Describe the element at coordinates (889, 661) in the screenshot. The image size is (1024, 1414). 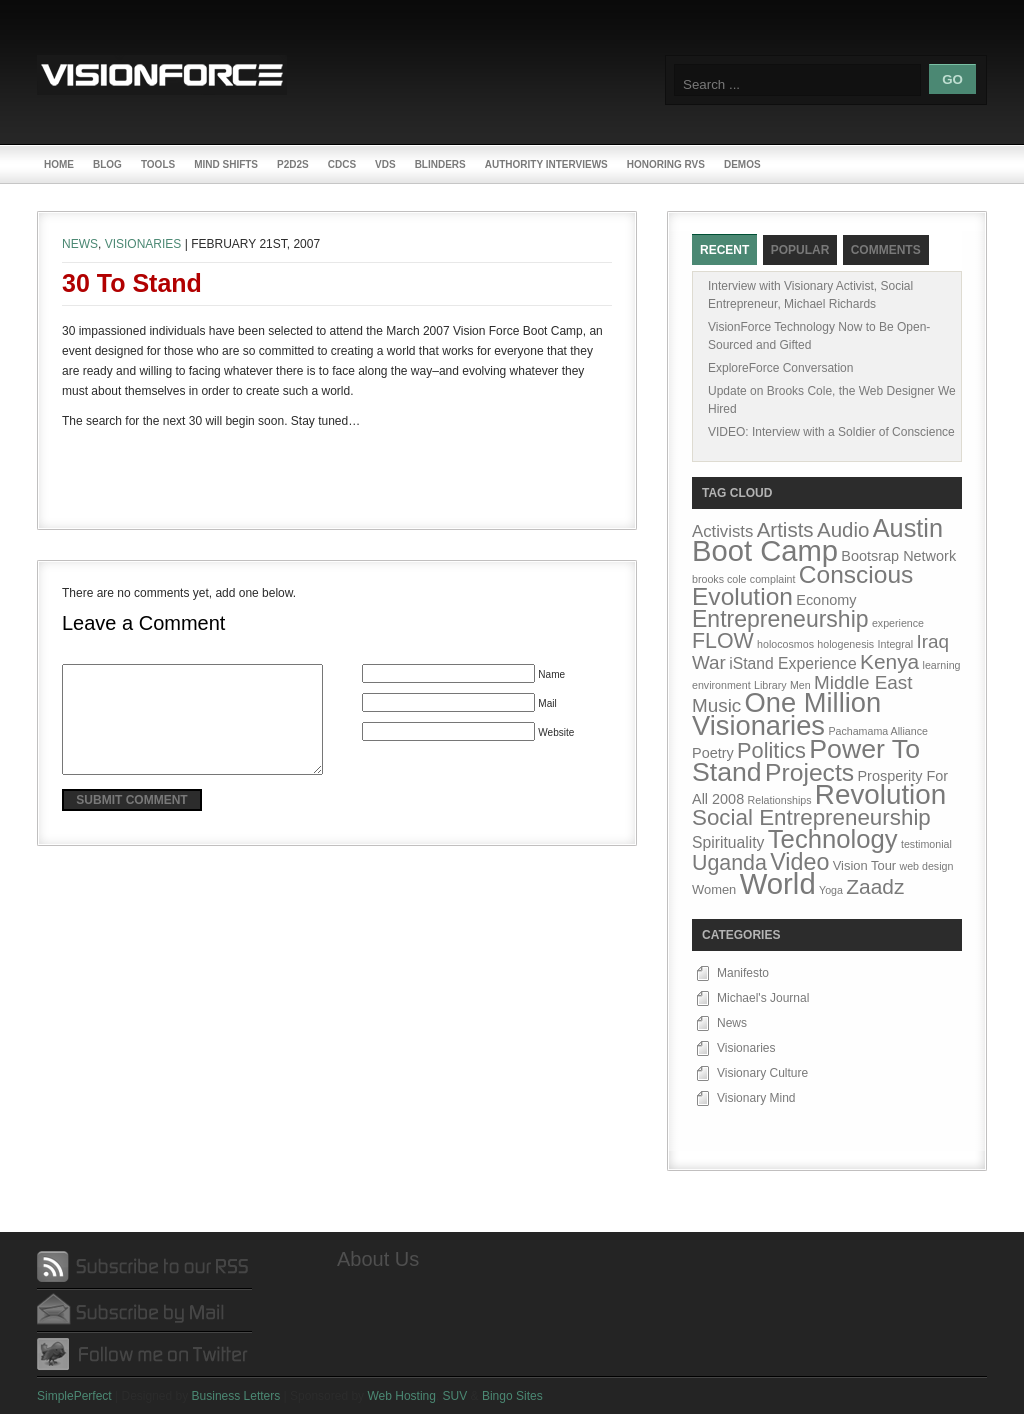
I see `Kenya` at that location.